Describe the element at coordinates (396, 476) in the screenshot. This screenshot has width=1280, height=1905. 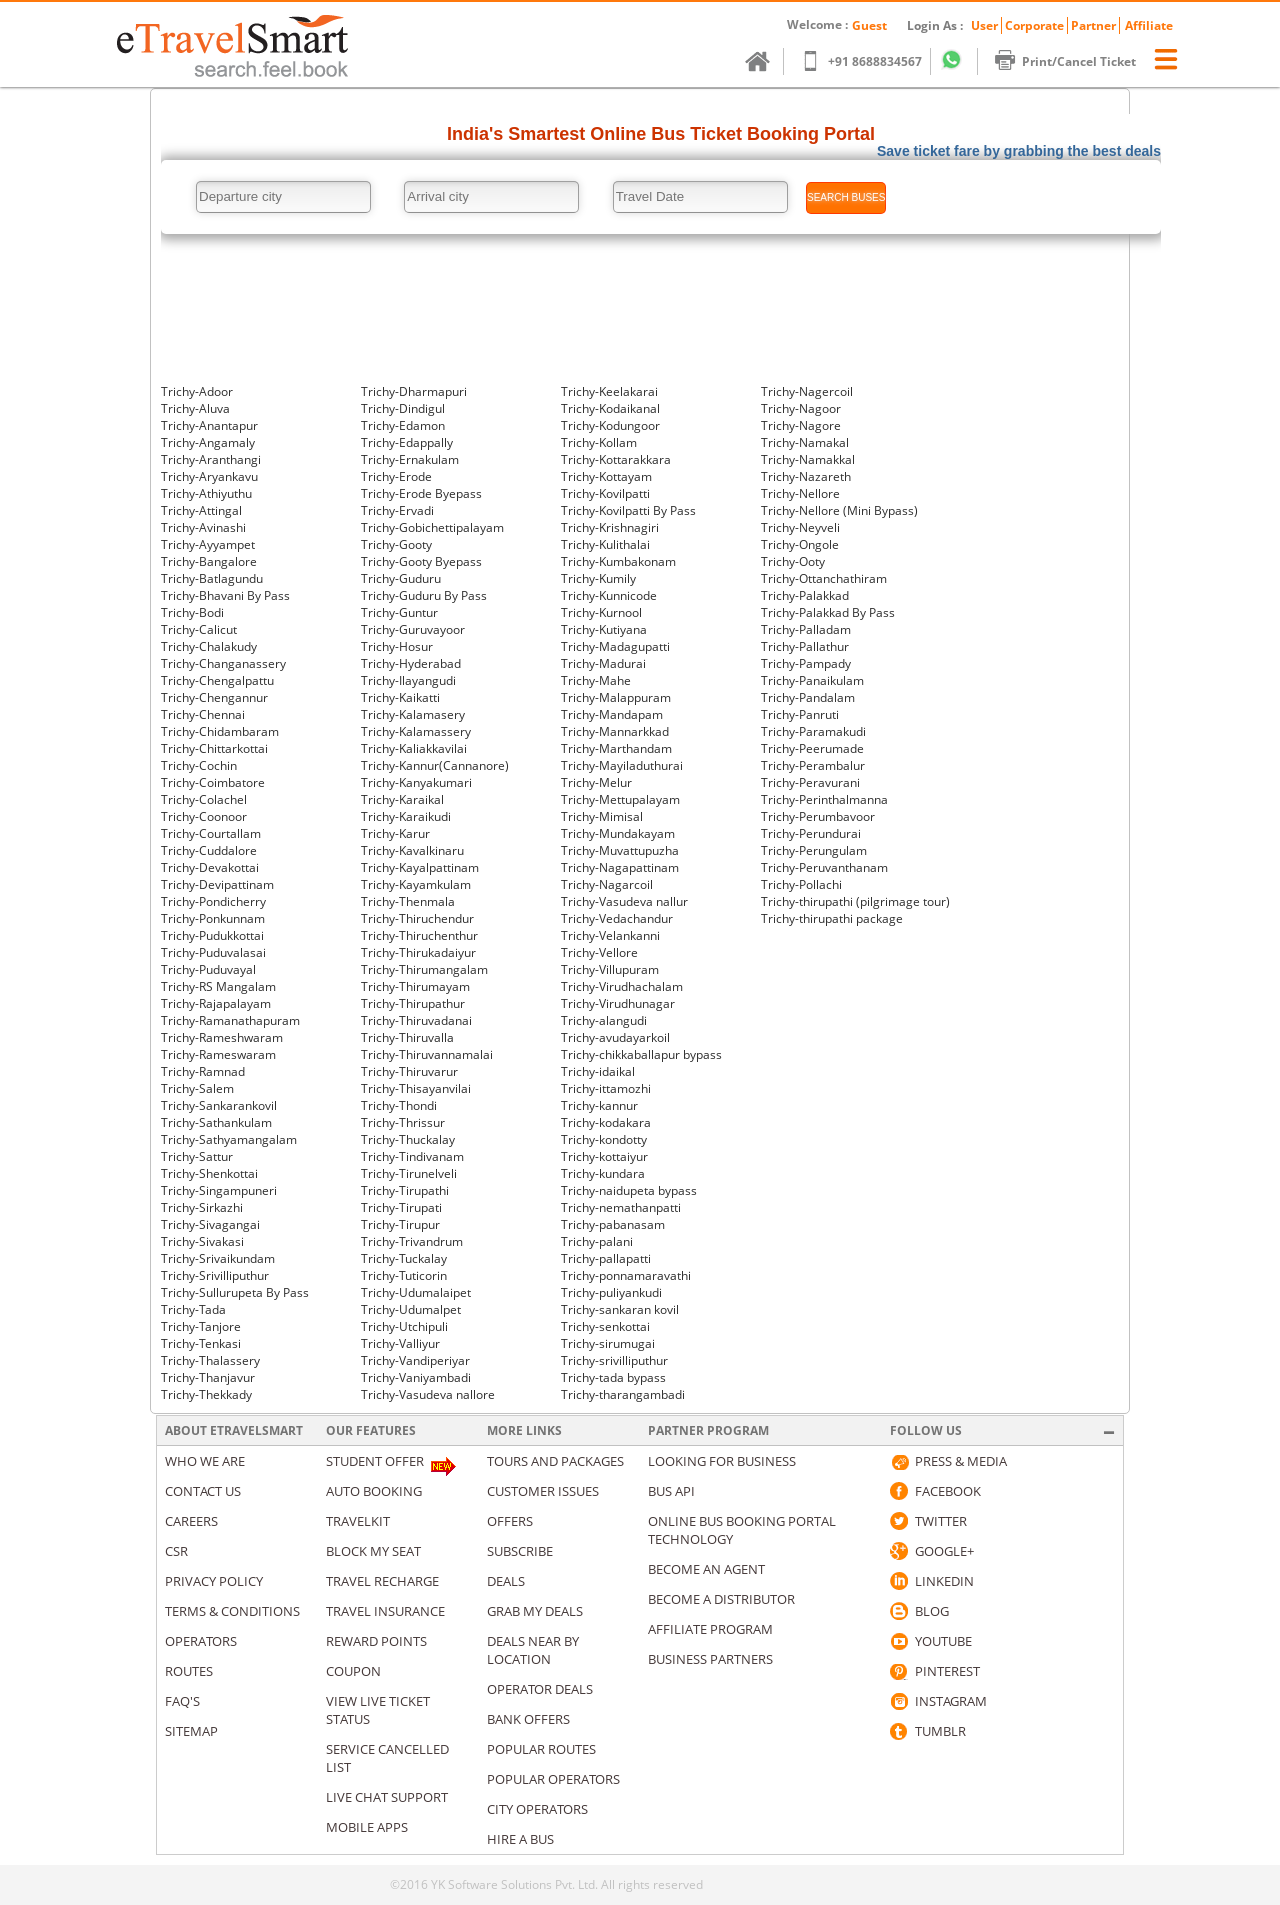
I see `Trichy-Erode` at that location.